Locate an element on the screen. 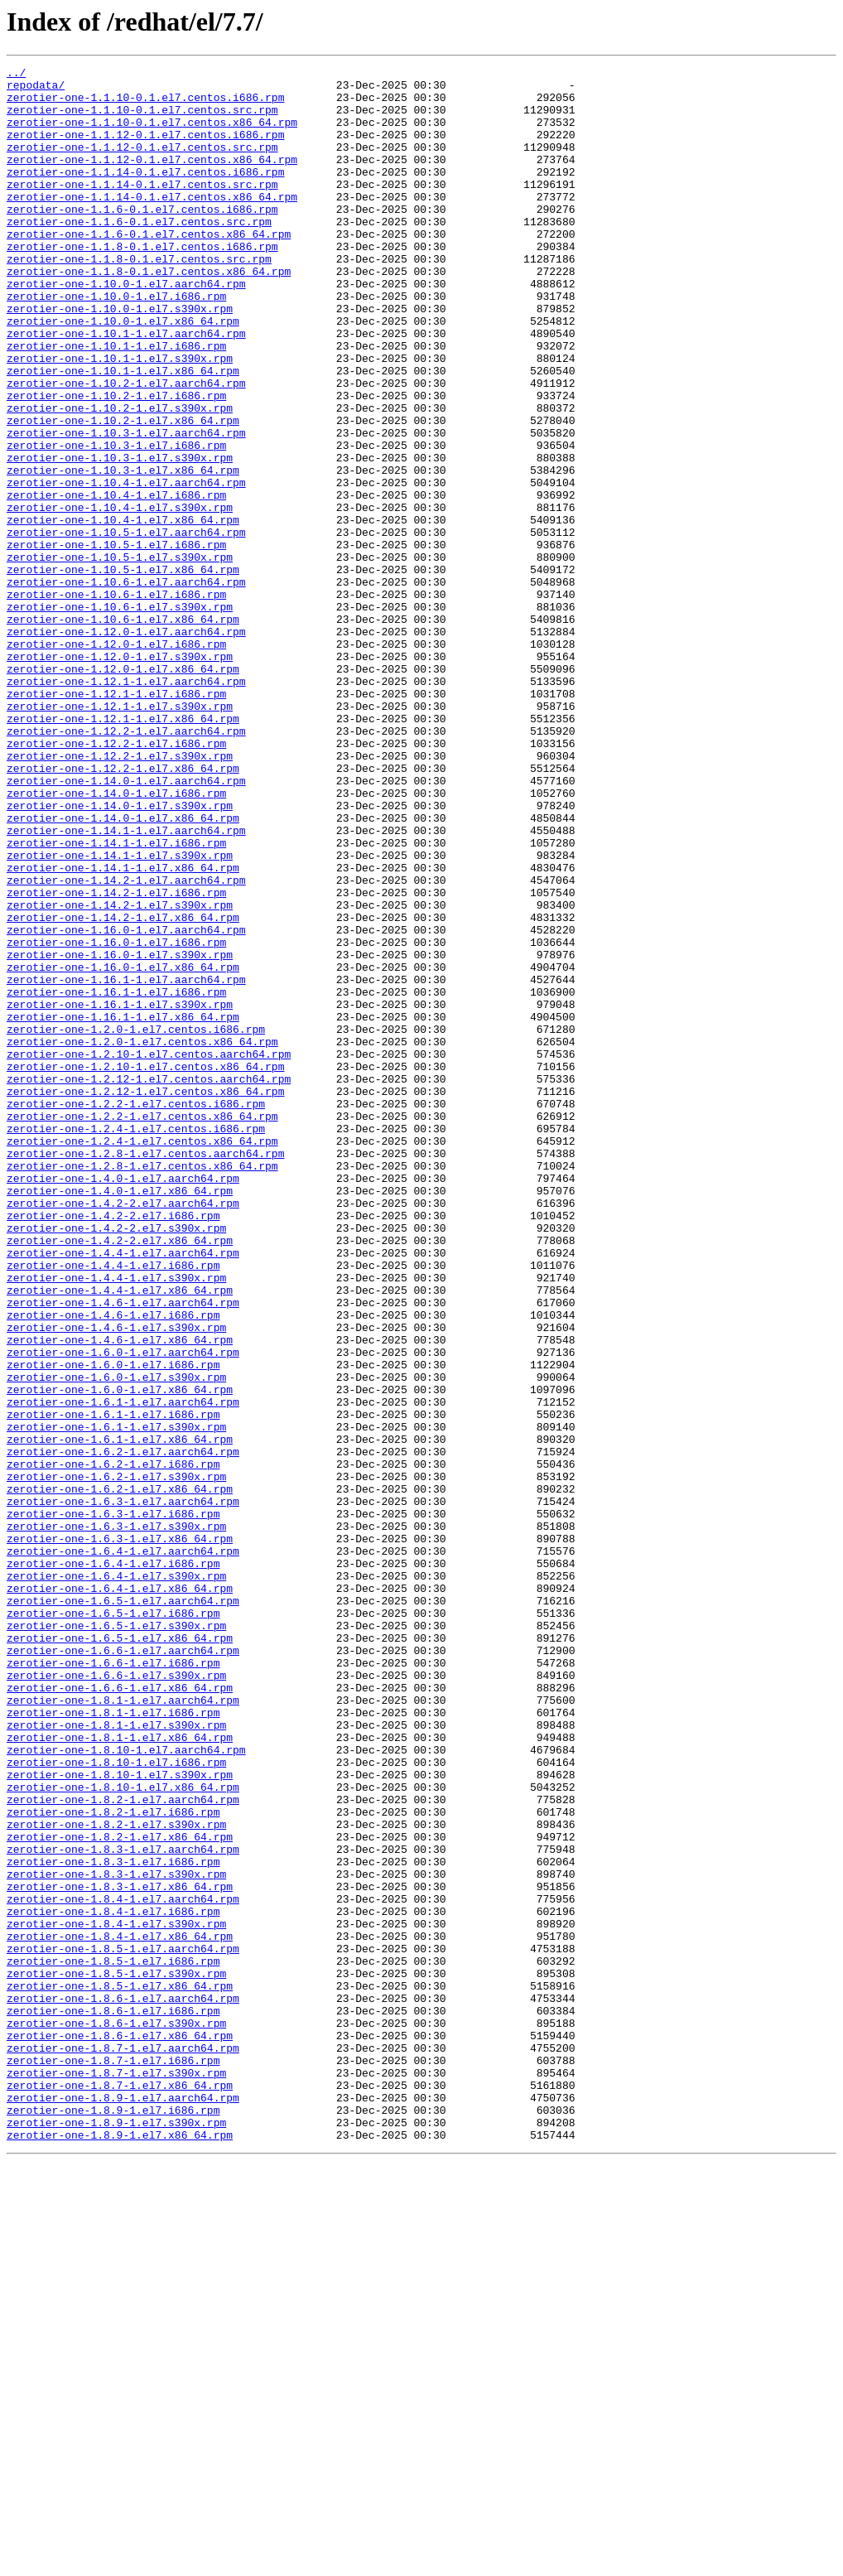 Image resolution: width=843 pixels, height=2576 pixels. zerotier-one-1.1.10-0.1.el7.centos.x86_64.rpm is located at coordinates (152, 134).